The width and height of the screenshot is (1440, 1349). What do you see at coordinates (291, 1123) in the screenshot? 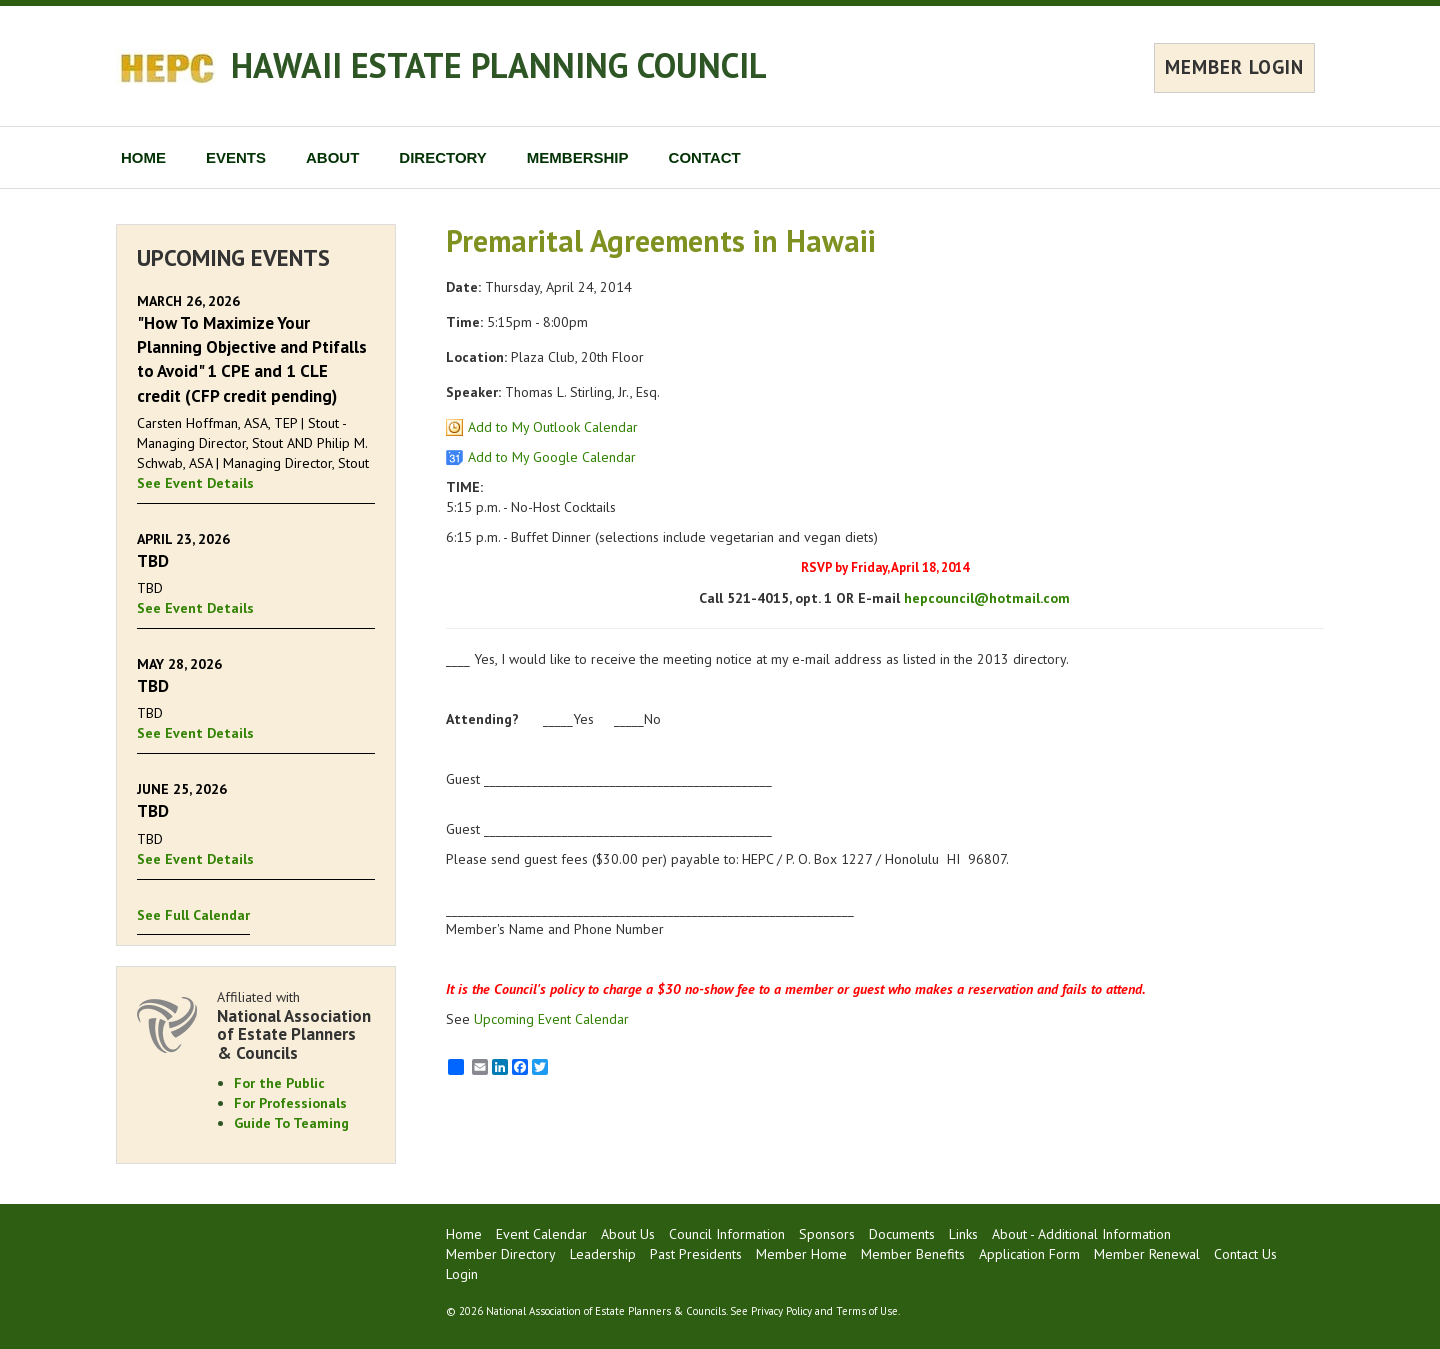
I see `Guide To Teaming` at bounding box center [291, 1123].